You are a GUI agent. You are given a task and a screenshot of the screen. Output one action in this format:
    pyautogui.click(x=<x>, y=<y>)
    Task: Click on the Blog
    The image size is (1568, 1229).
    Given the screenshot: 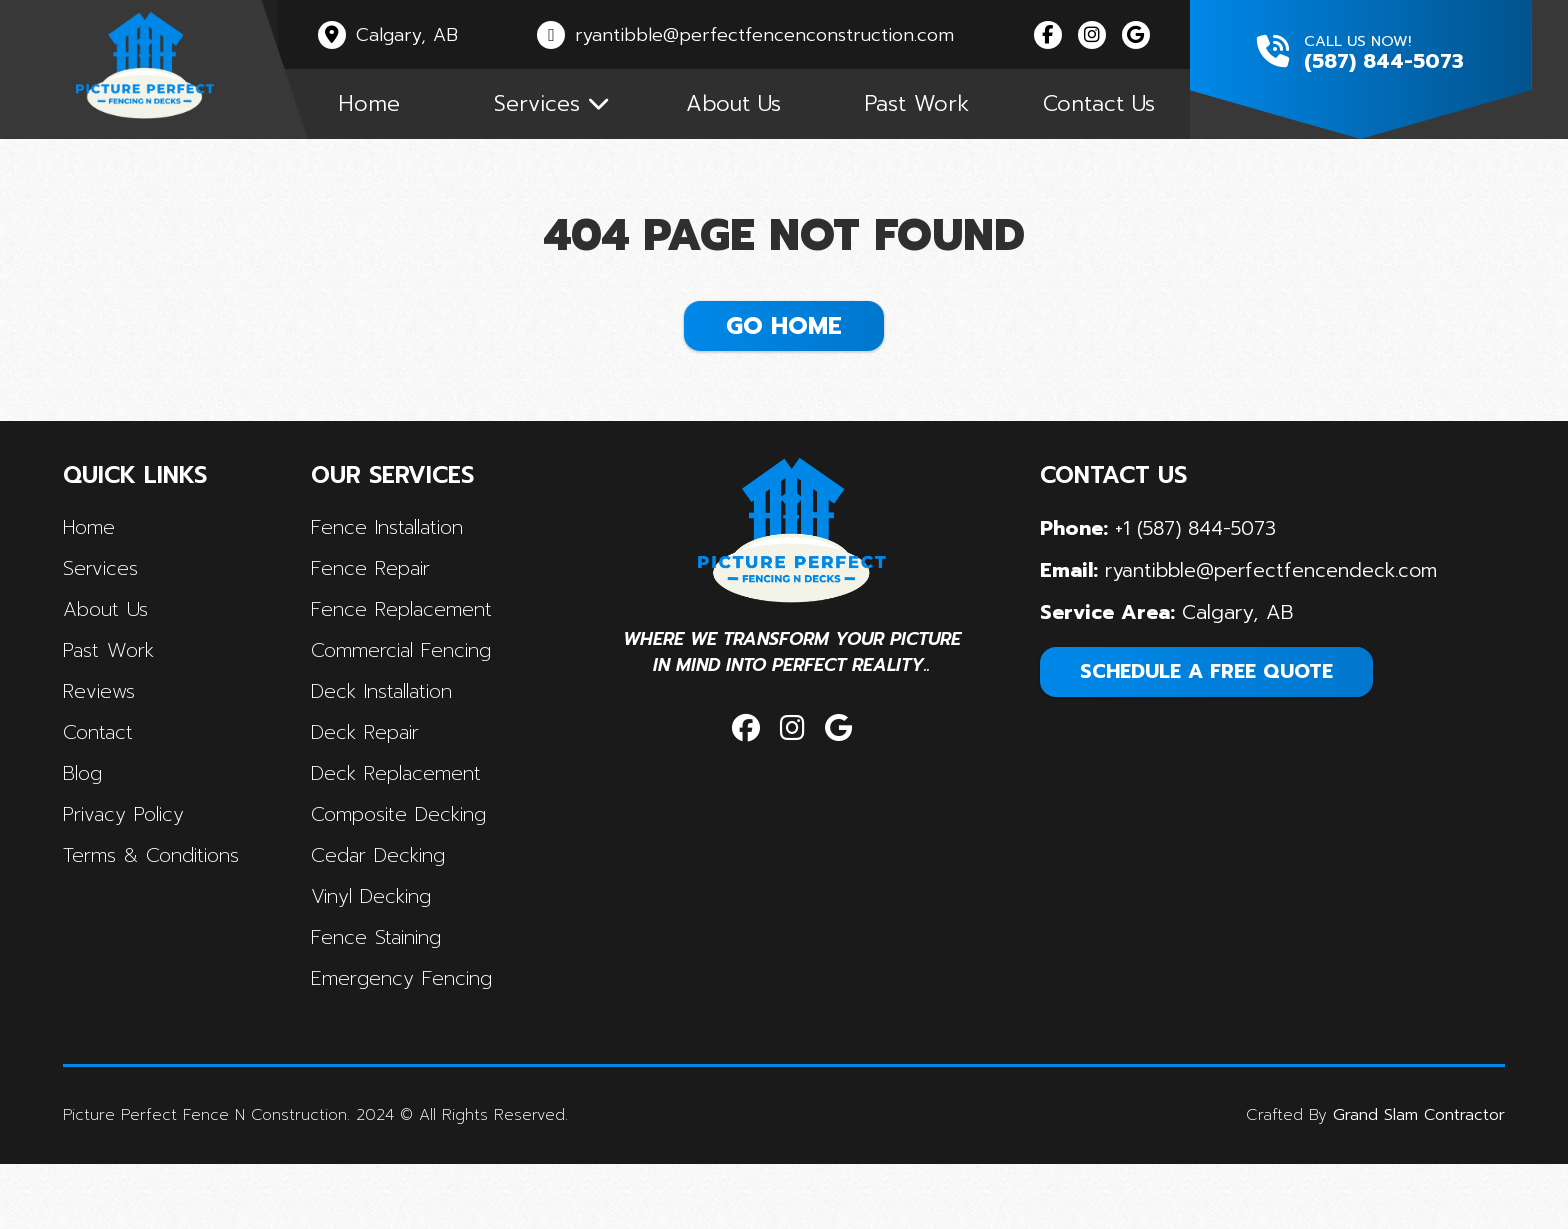 What is the action you would take?
    pyautogui.click(x=98, y=824)
    